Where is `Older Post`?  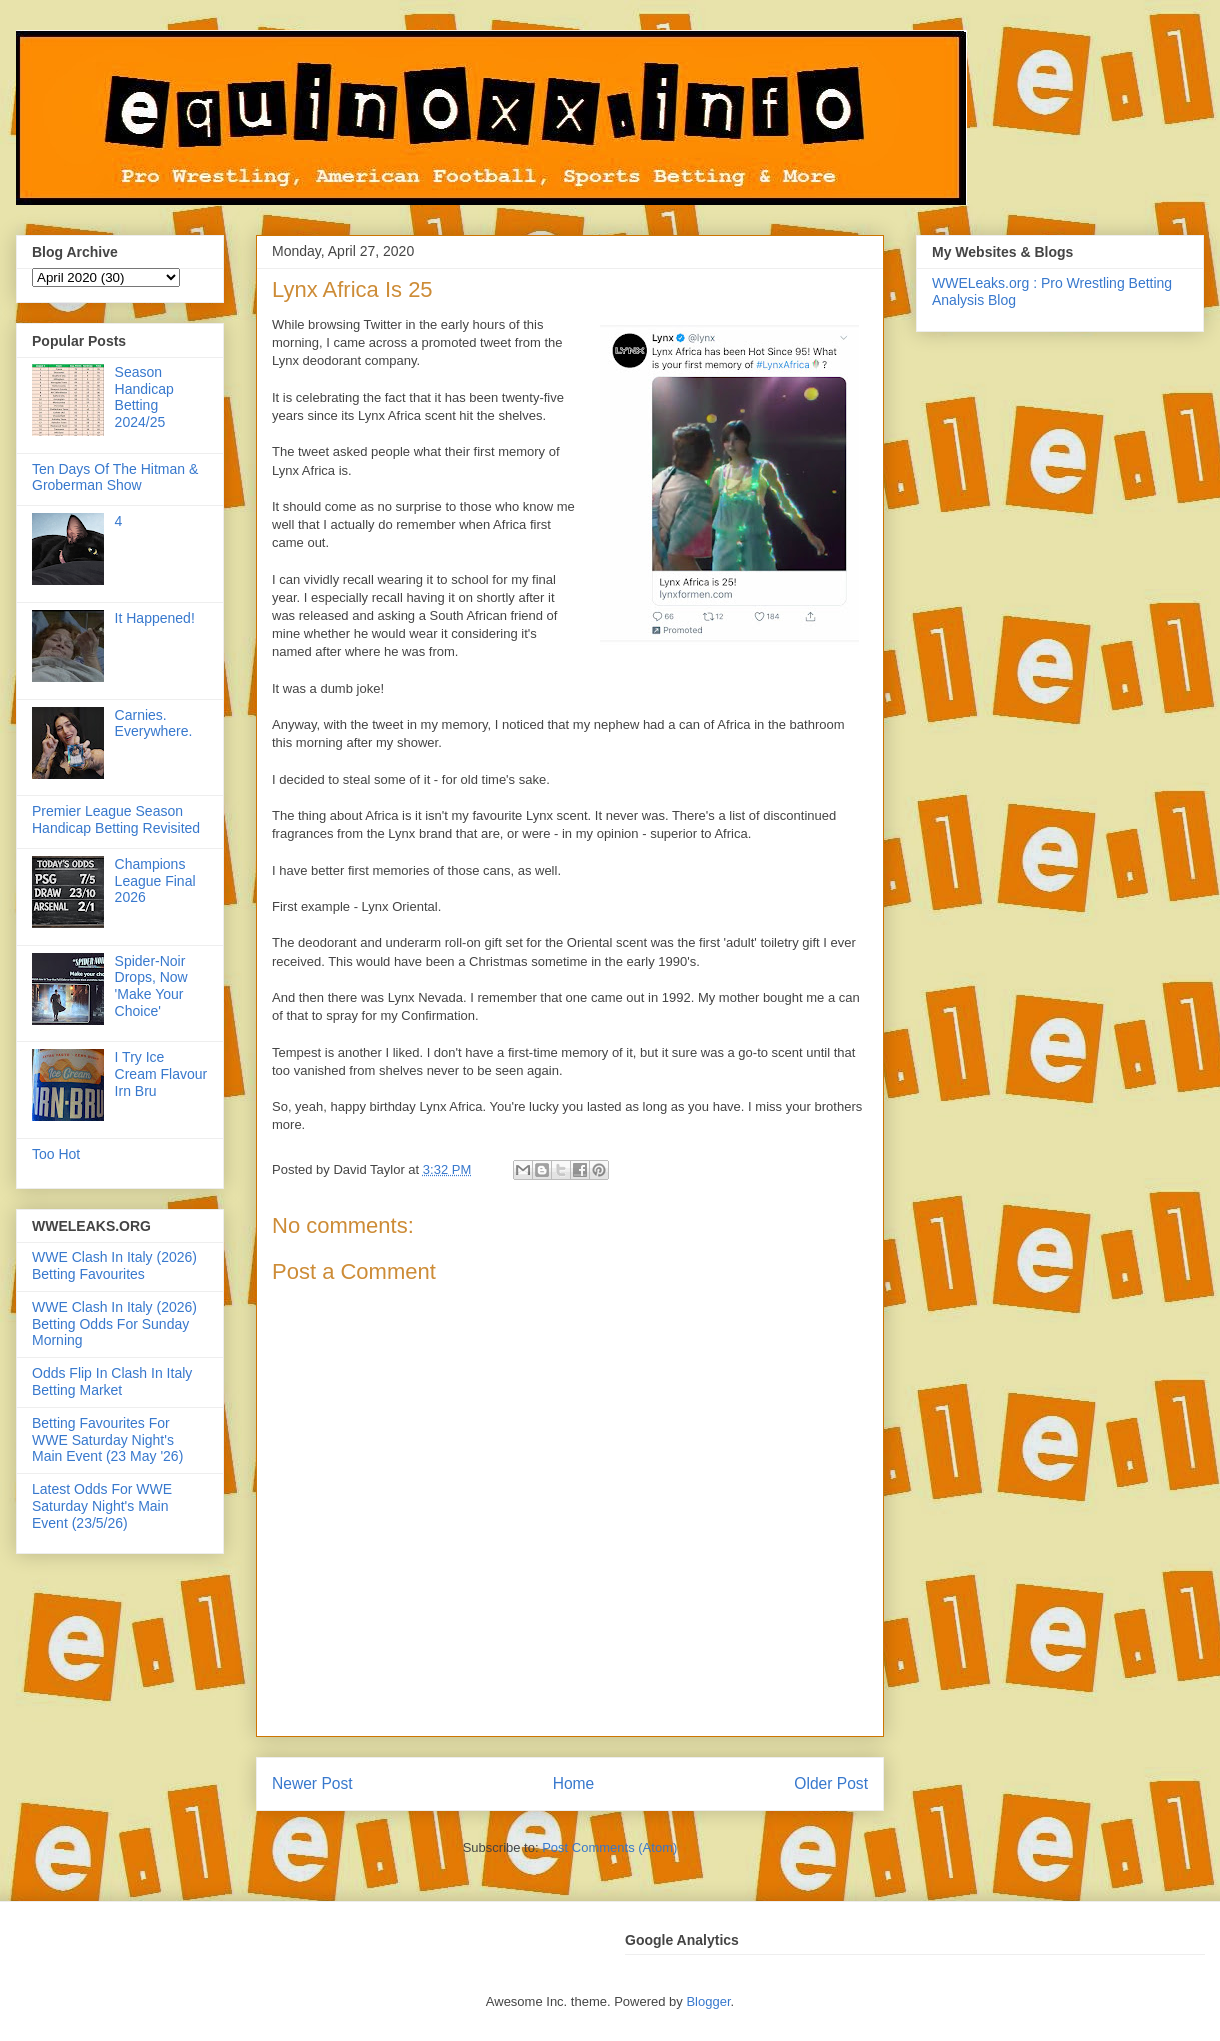 Older Post is located at coordinates (831, 1783).